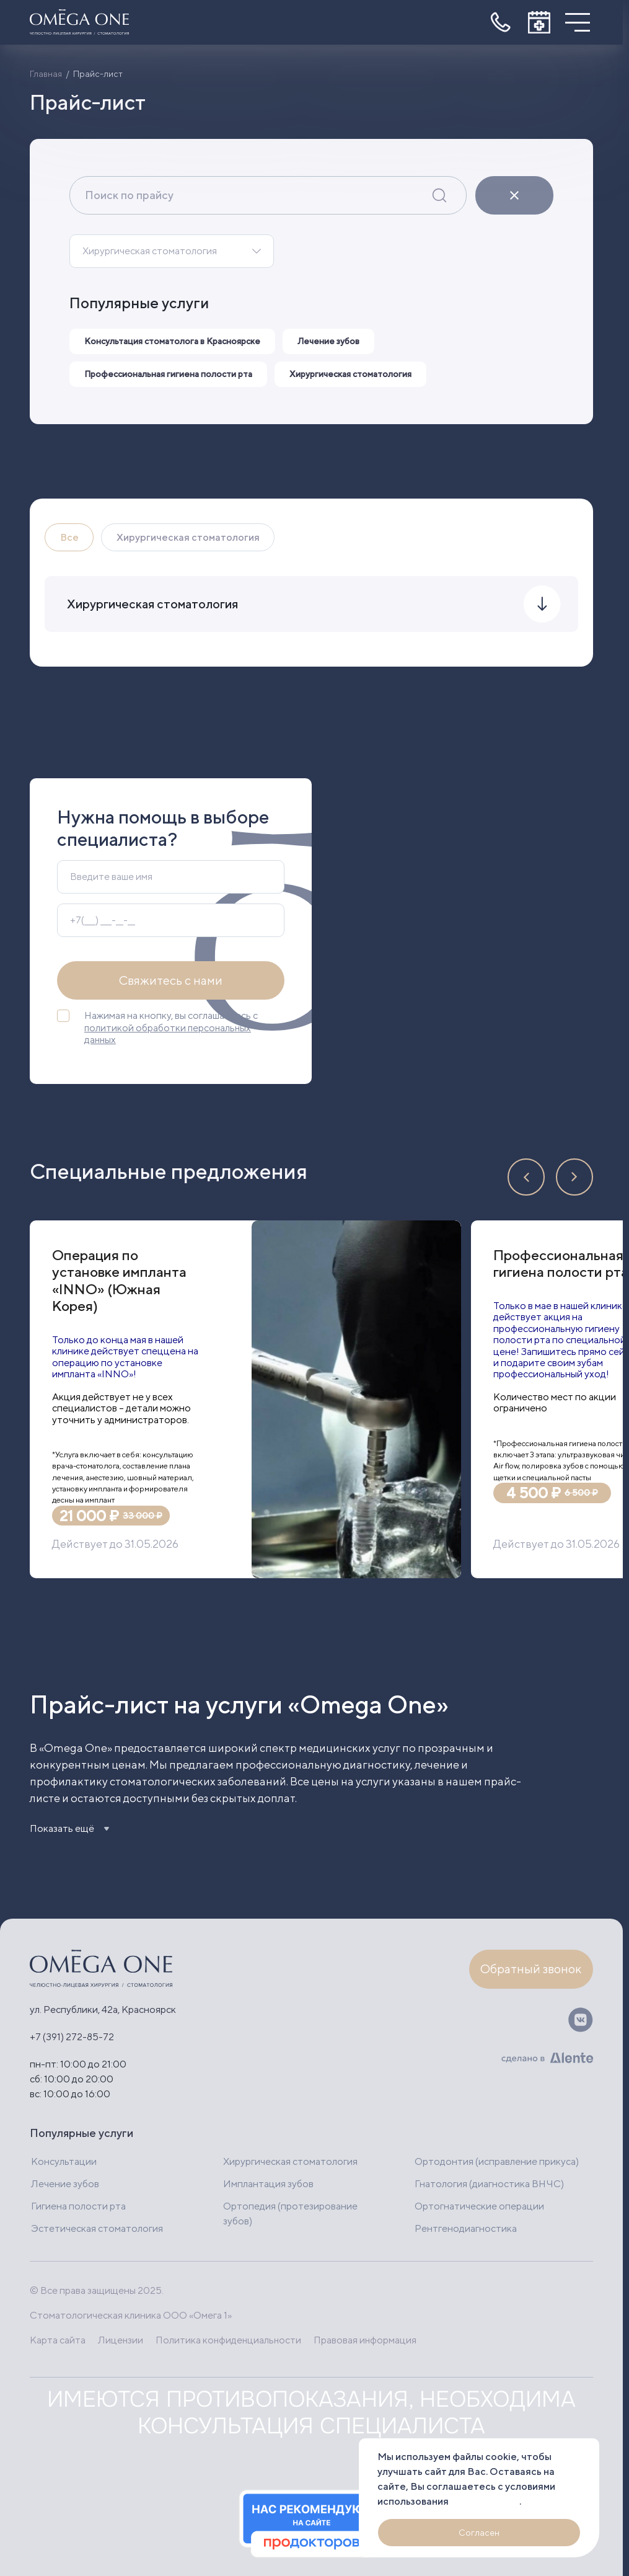 Image resolution: width=629 pixels, height=2576 pixels. What do you see at coordinates (368, 2339) in the screenshot?
I see `Правовая информация` at bounding box center [368, 2339].